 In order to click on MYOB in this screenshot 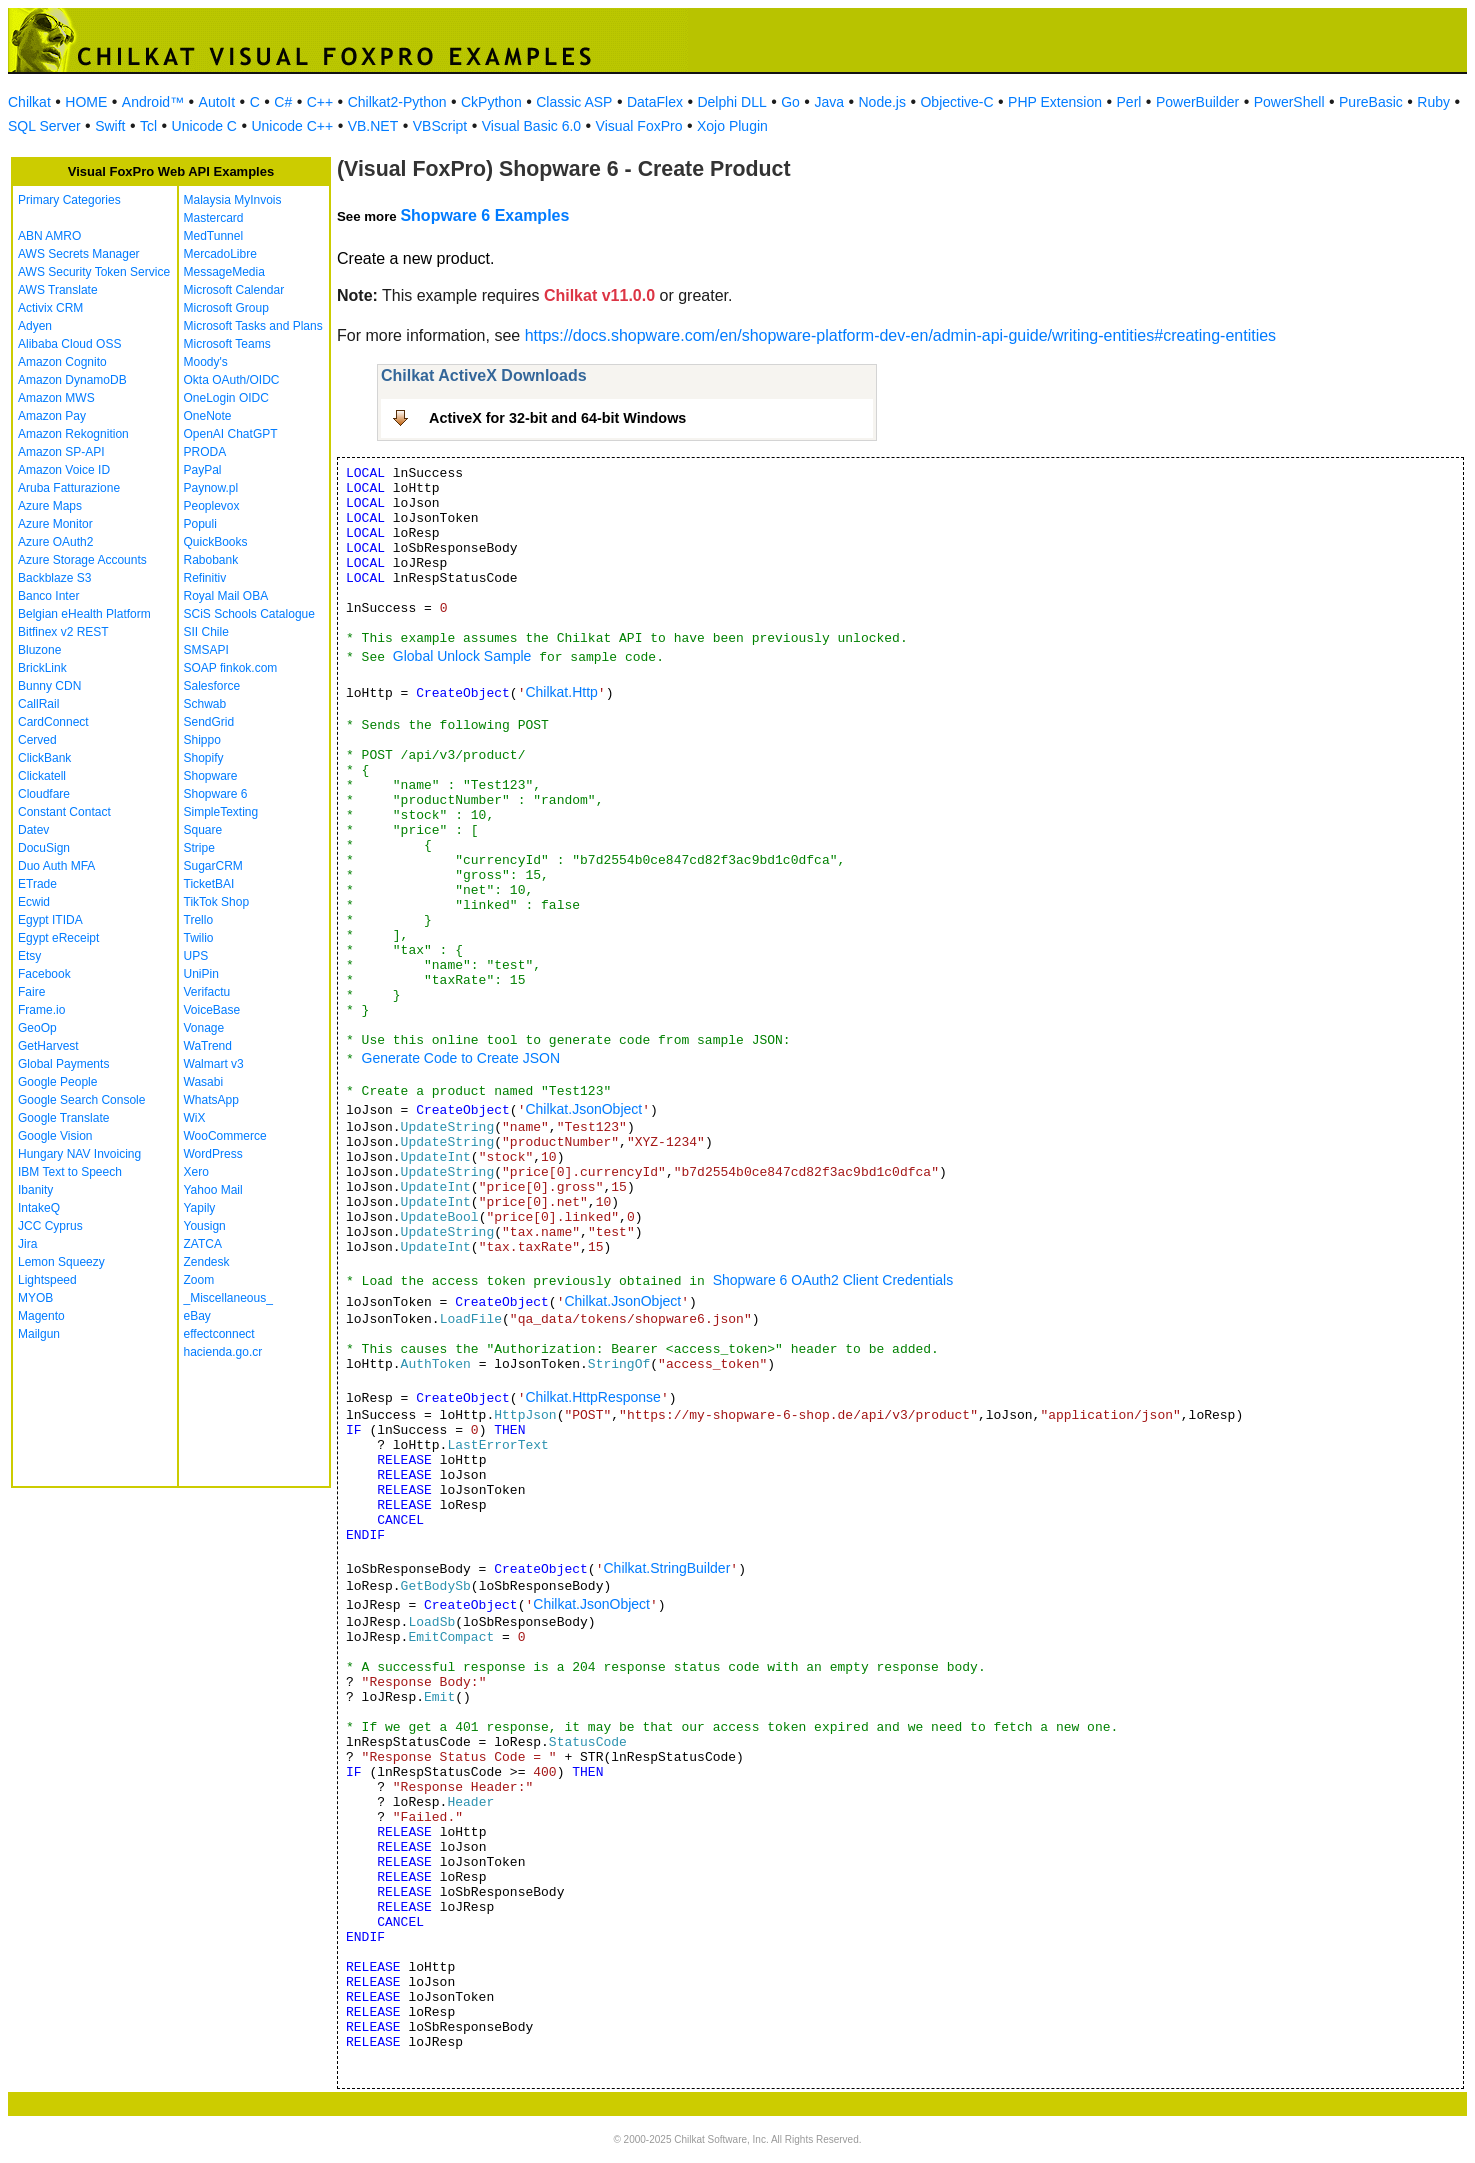, I will do `click(35, 1298)`.